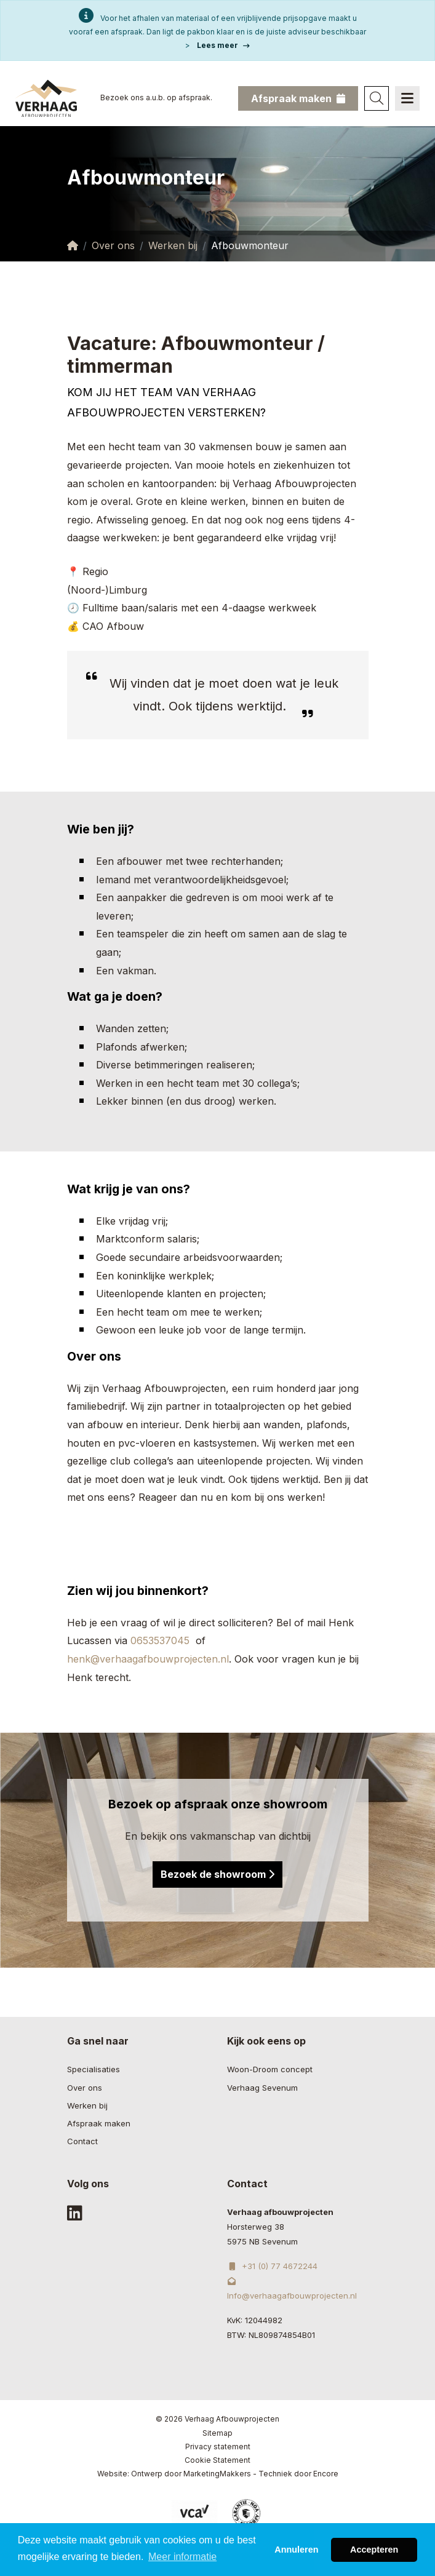 The height and width of the screenshot is (2576, 435). What do you see at coordinates (217, 2460) in the screenshot?
I see `Cookie Statement` at bounding box center [217, 2460].